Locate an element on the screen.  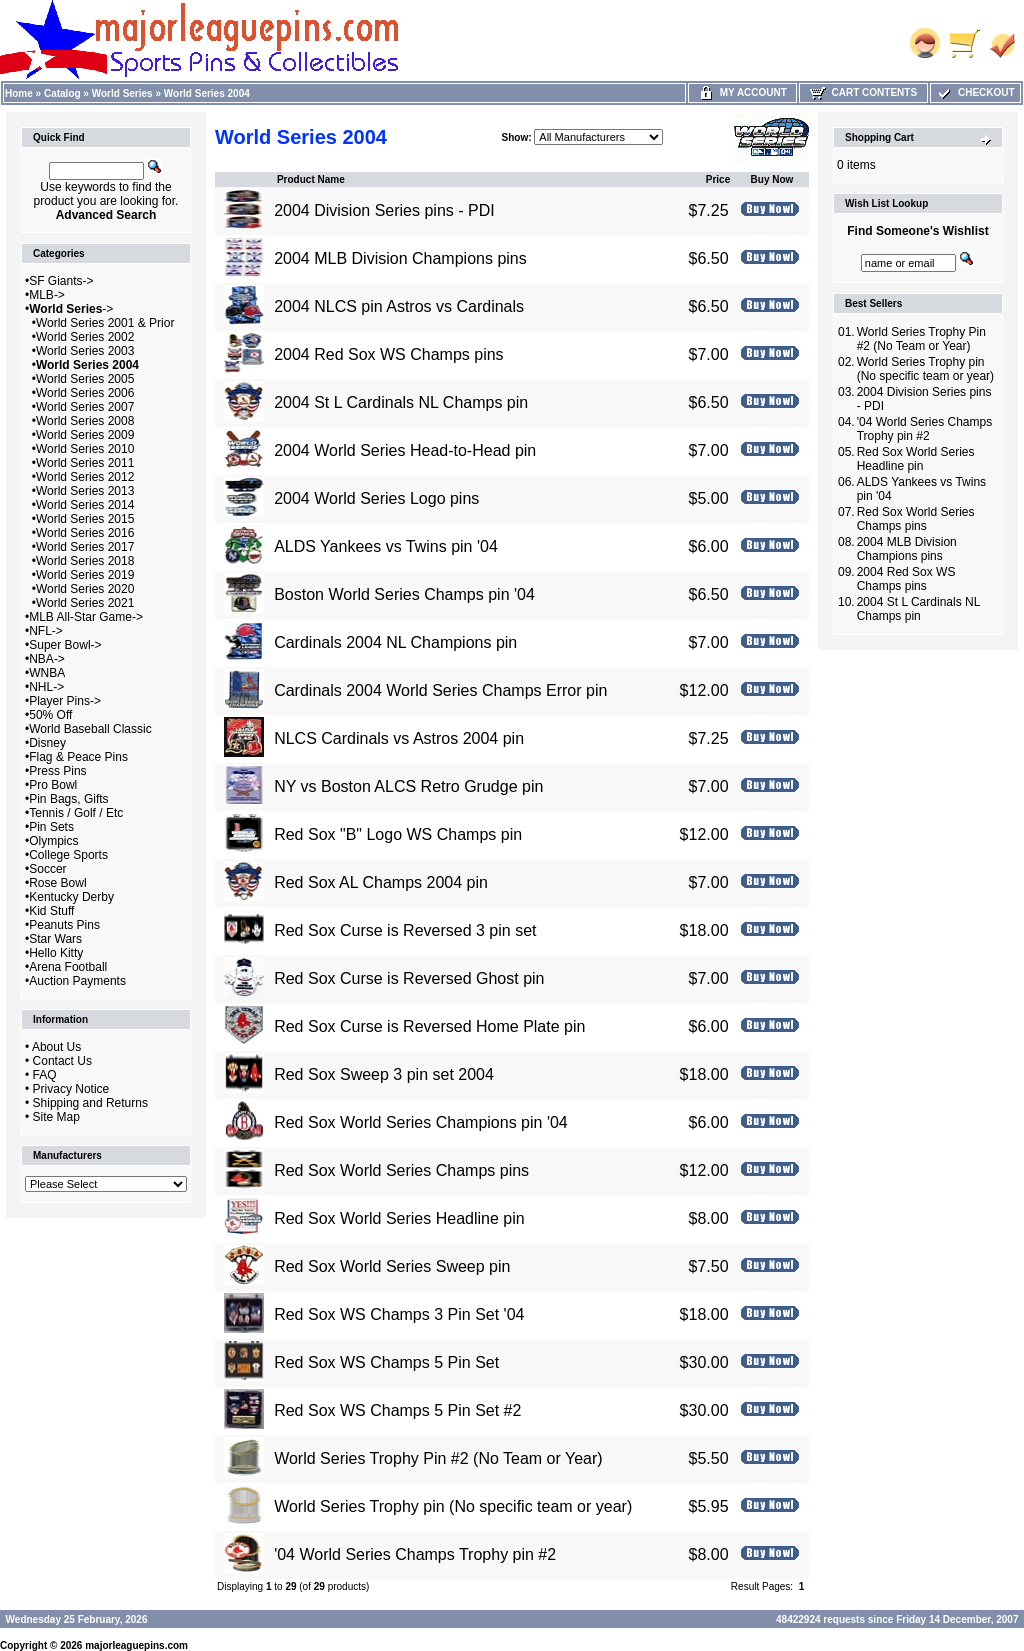
Flag & Peace Pins is located at coordinates (78, 757).